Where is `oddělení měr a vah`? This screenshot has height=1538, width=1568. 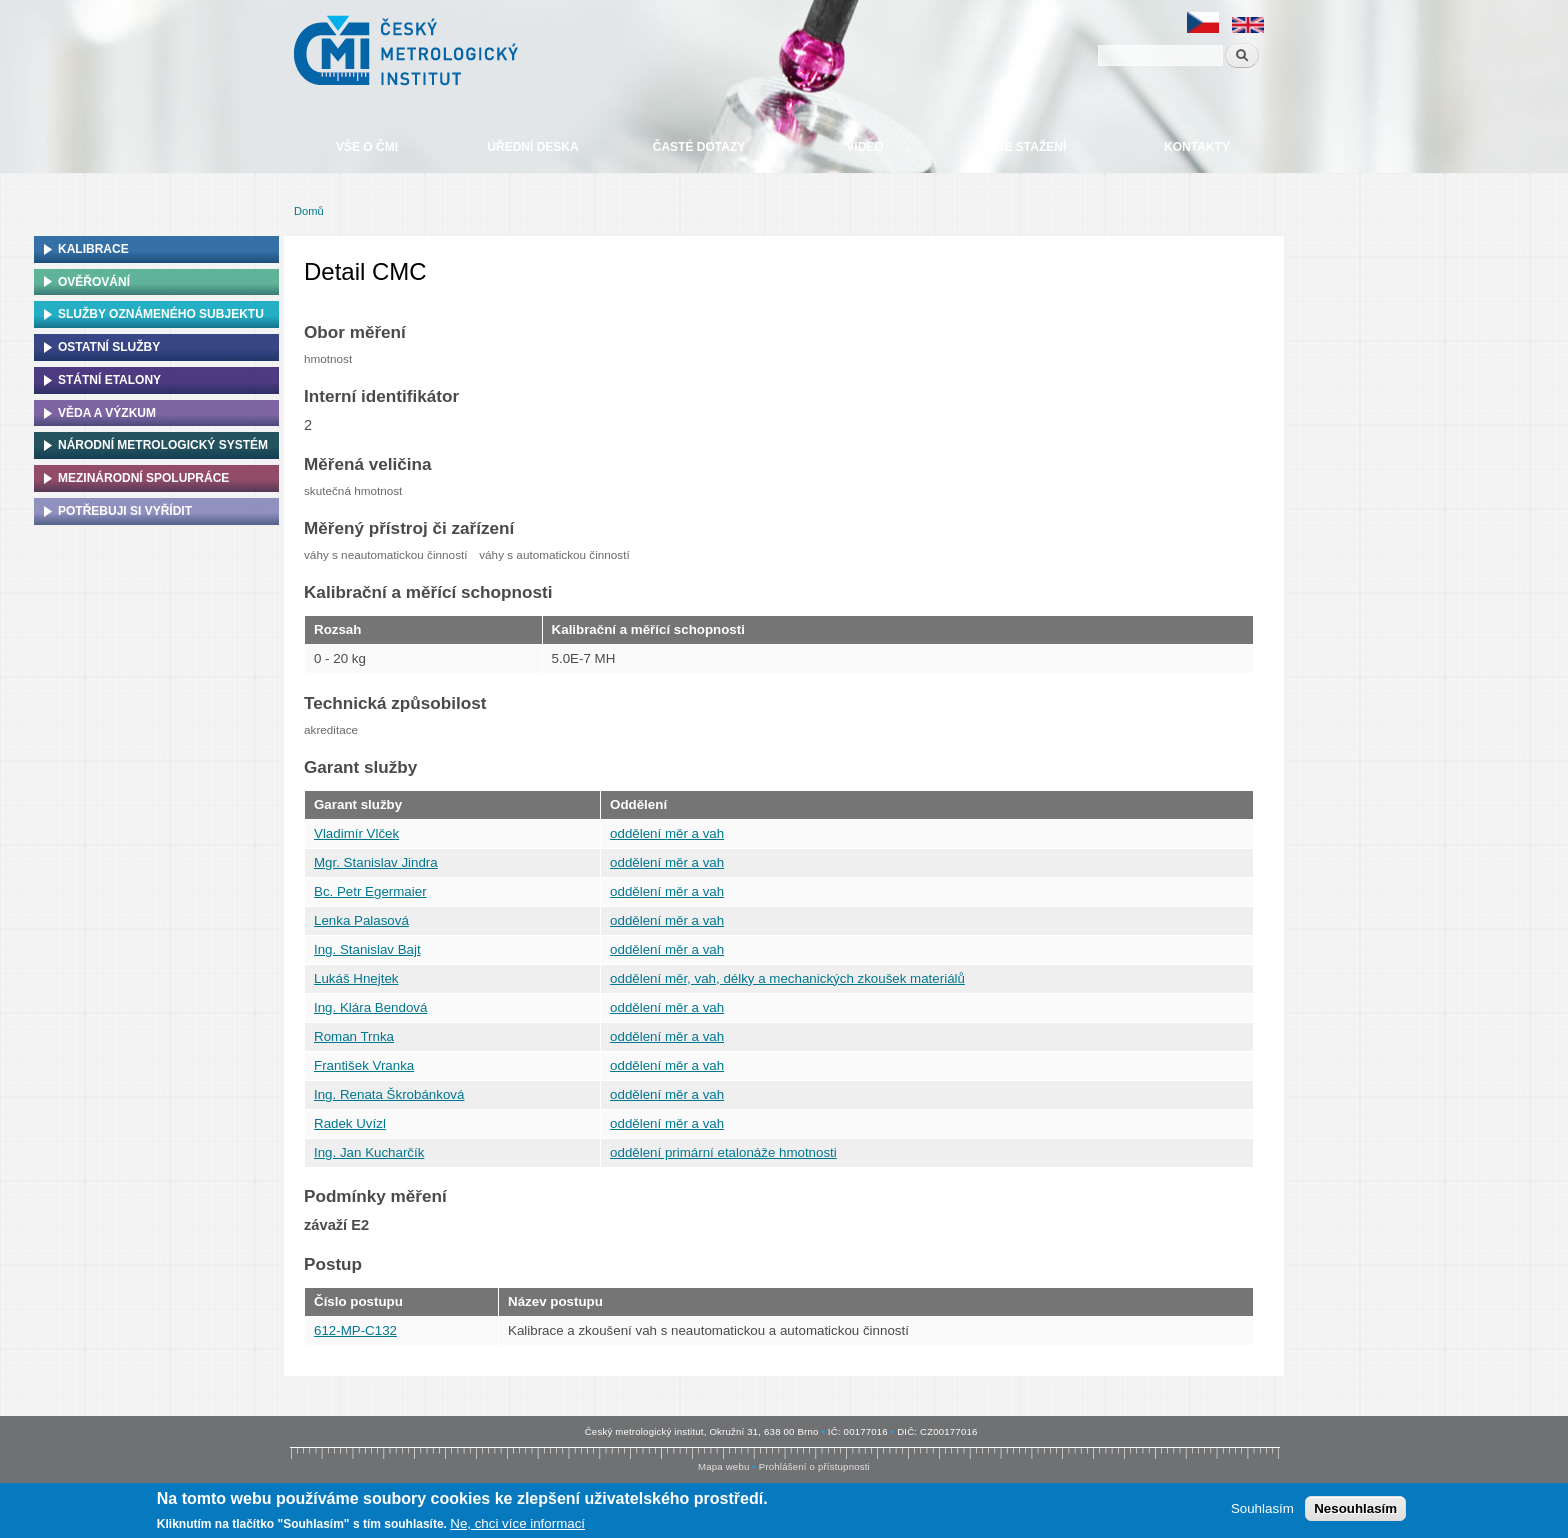
oddělení měr a vah is located at coordinates (667, 833).